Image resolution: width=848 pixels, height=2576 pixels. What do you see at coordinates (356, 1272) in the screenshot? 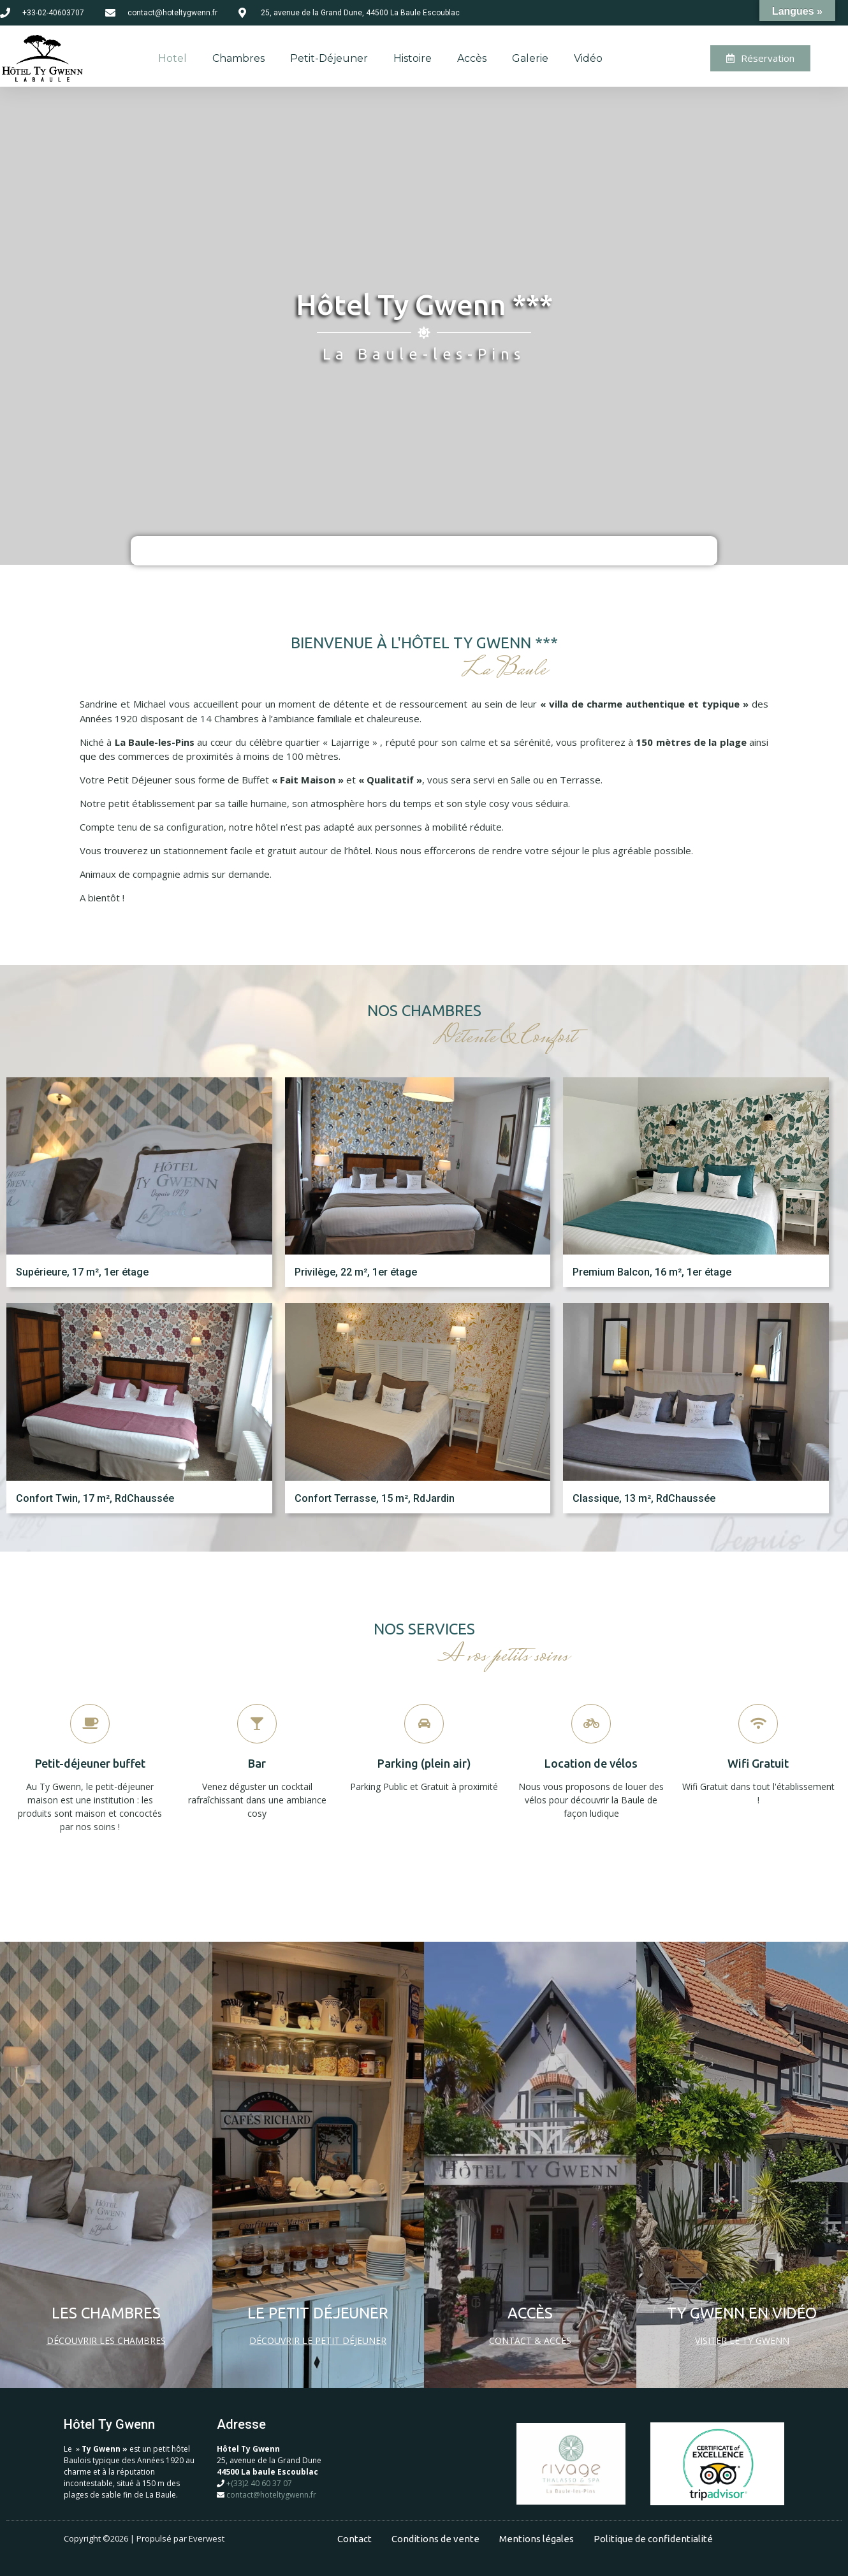
I see `Privilège, 22 m², 1er étage` at bounding box center [356, 1272].